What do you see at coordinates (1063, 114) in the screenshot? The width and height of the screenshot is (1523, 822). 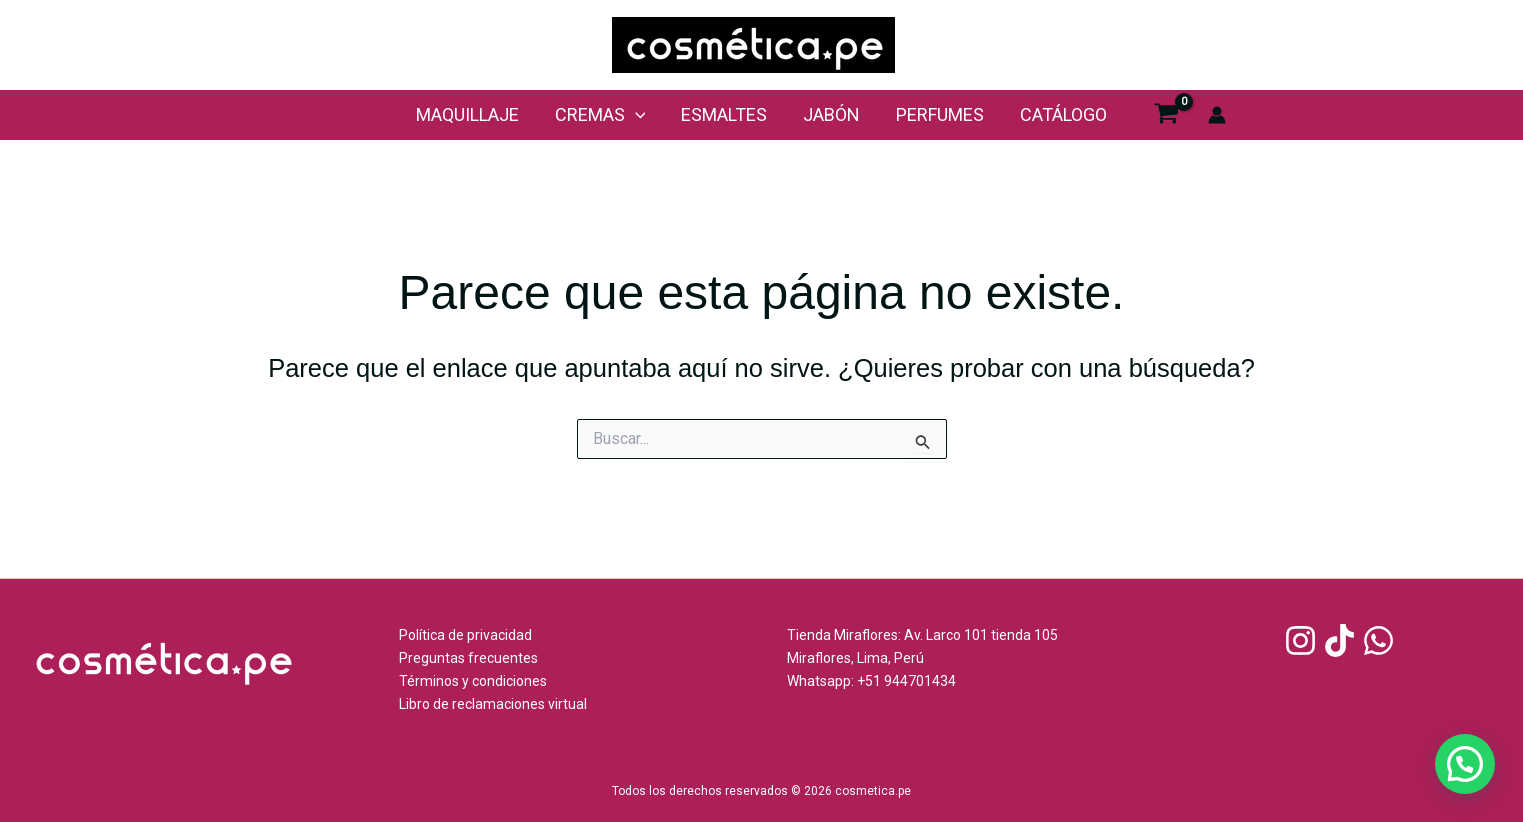 I see `Catálogo` at bounding box center [1063, 114].